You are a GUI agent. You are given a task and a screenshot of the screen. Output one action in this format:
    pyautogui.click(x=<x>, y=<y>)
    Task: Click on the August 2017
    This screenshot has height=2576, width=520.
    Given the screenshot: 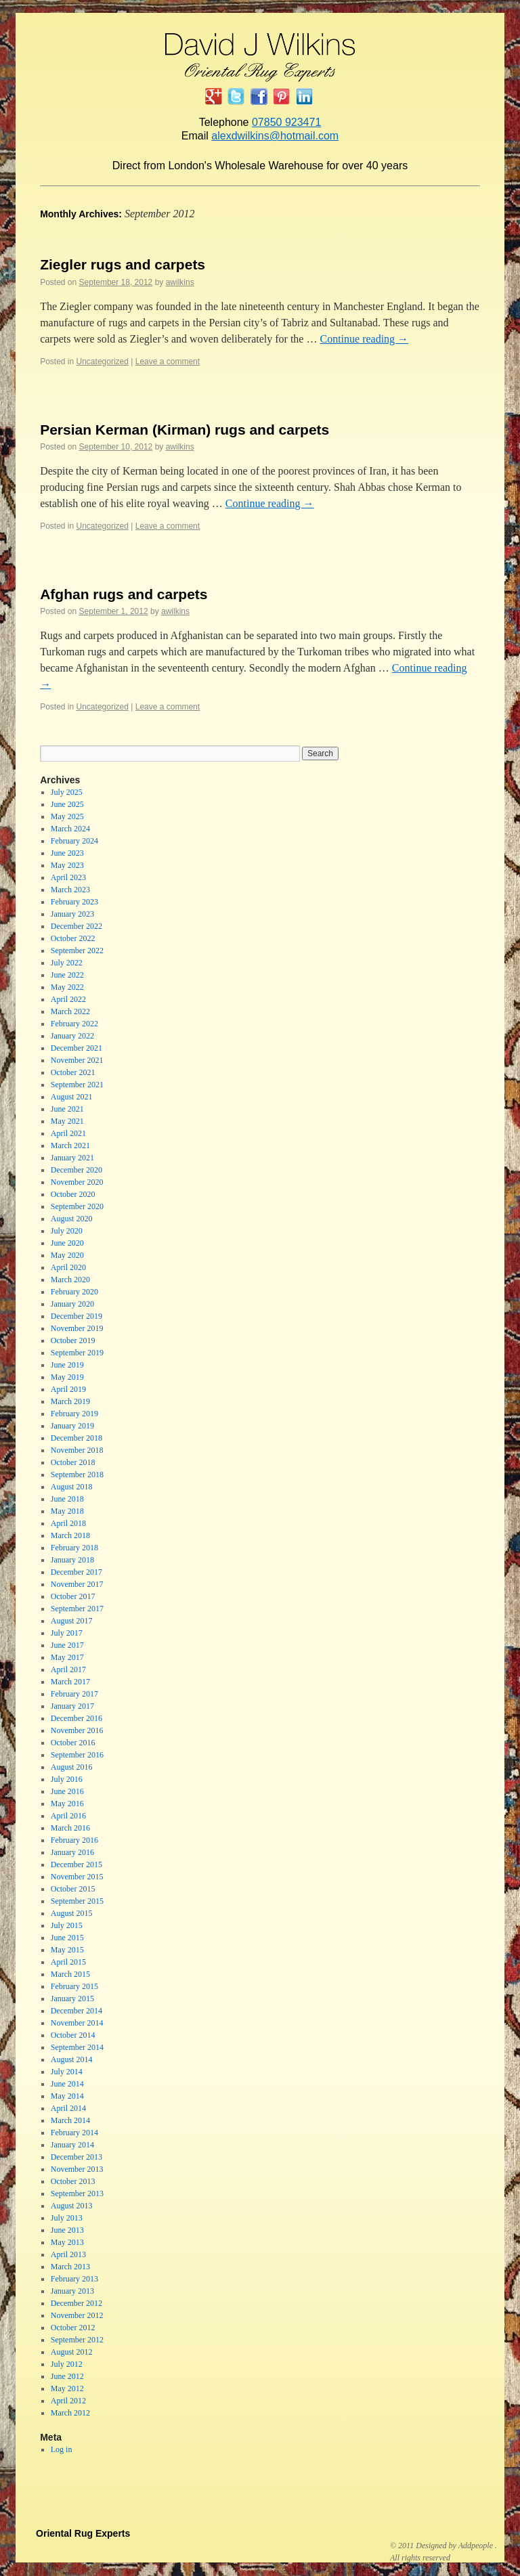 What is the action you would take?
    pyautogui.click(x=72, y=1620)
    